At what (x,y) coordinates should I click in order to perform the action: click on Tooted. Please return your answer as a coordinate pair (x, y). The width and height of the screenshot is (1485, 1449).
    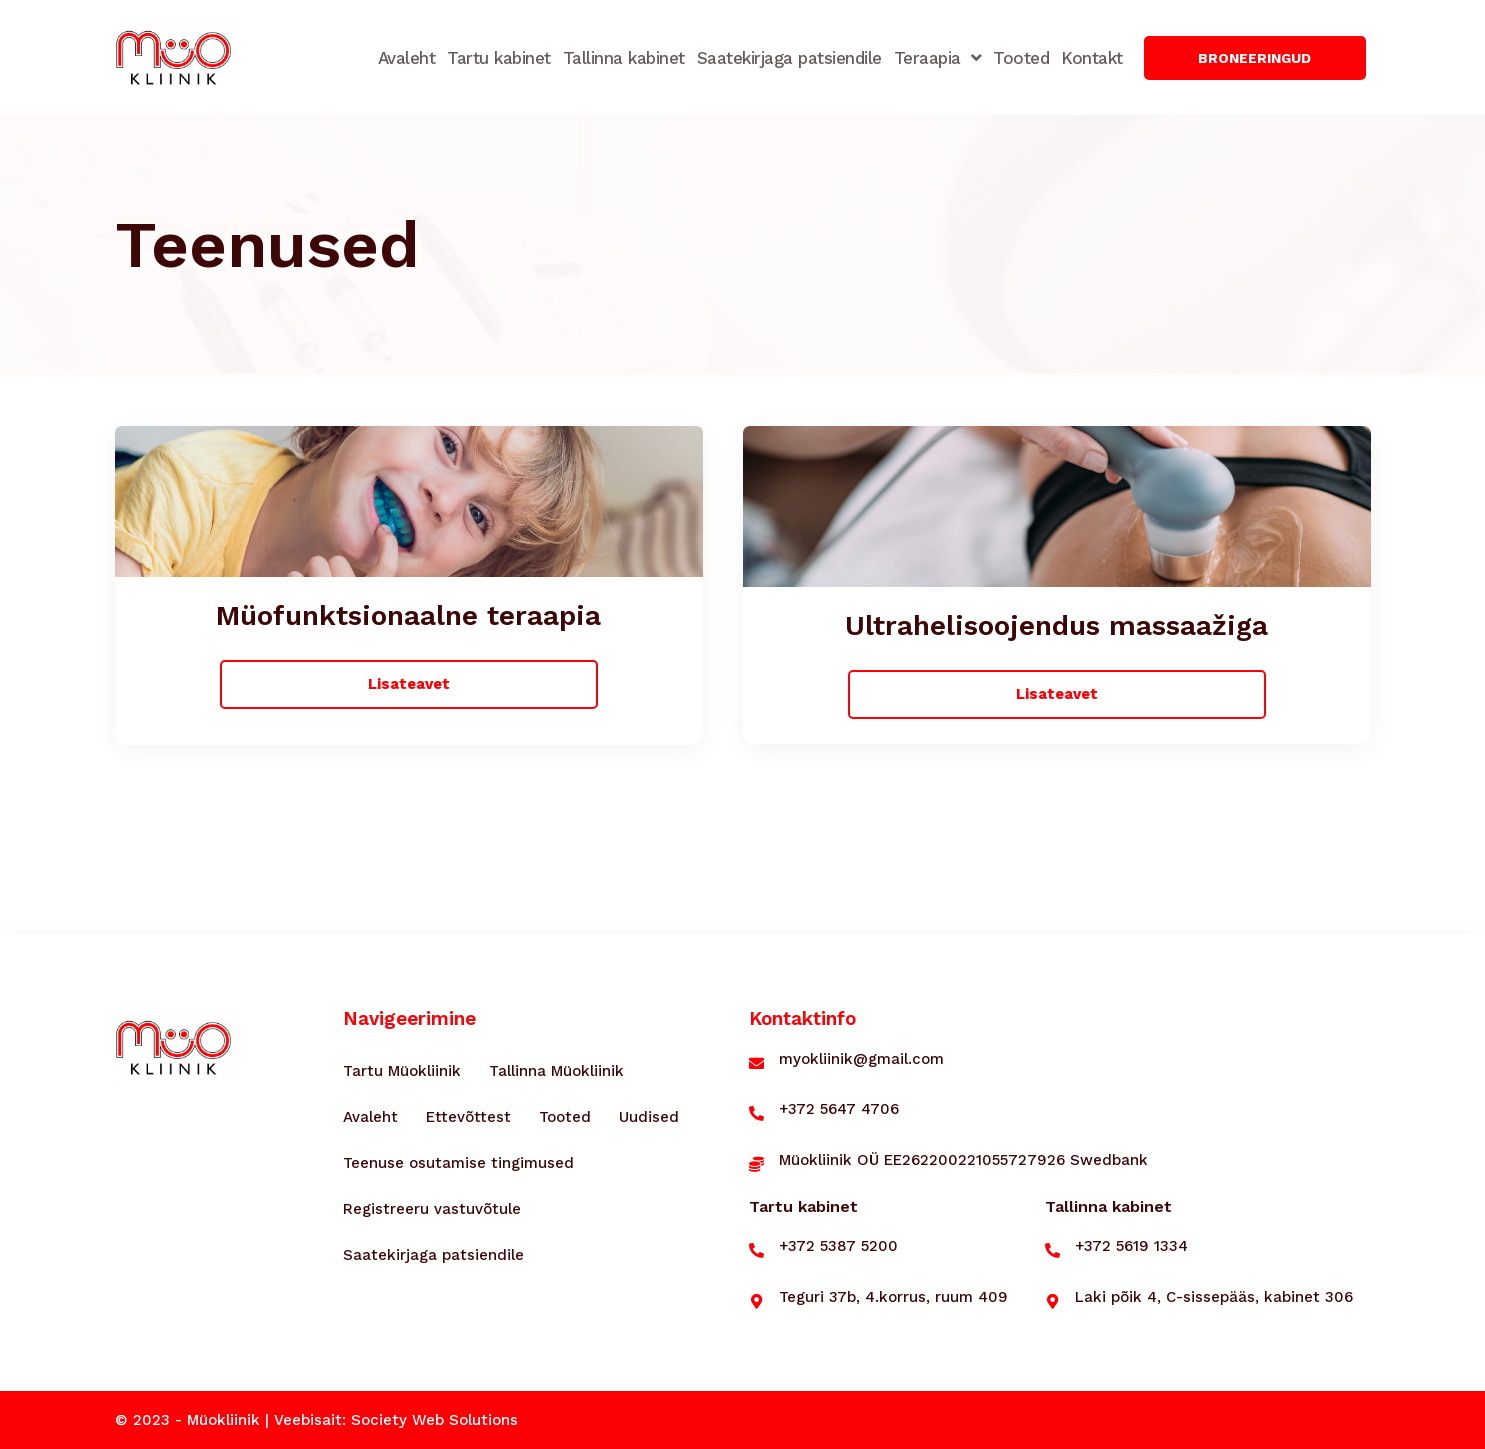
    Looking at the image, I should click on (1021, 58).